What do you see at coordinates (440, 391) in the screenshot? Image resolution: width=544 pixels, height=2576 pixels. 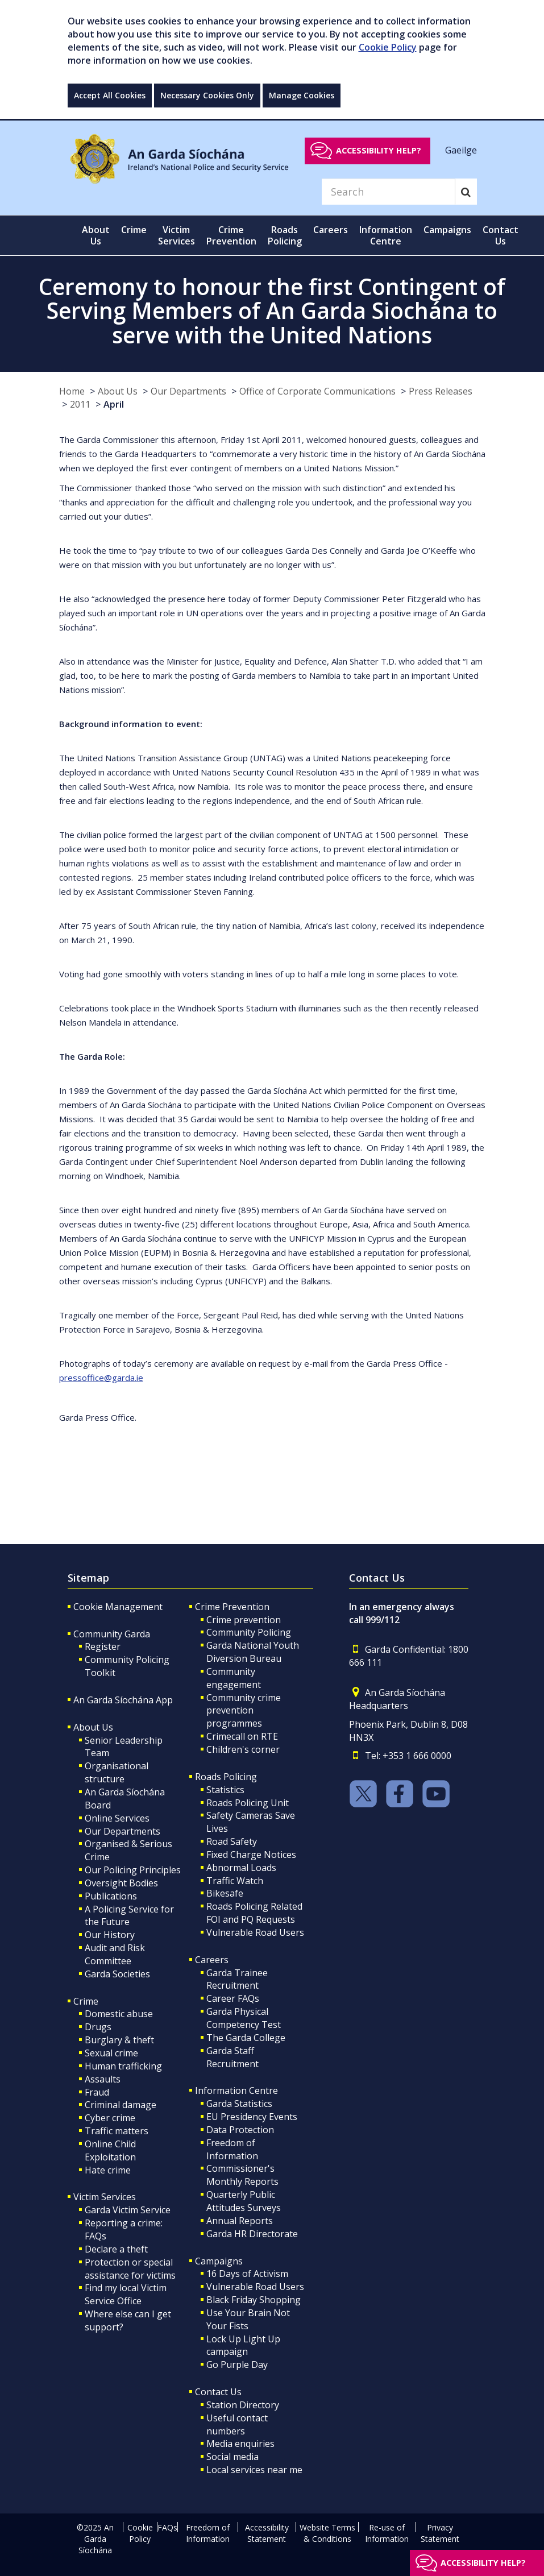 I see `Press Releases` at bounding box center [440, 391].